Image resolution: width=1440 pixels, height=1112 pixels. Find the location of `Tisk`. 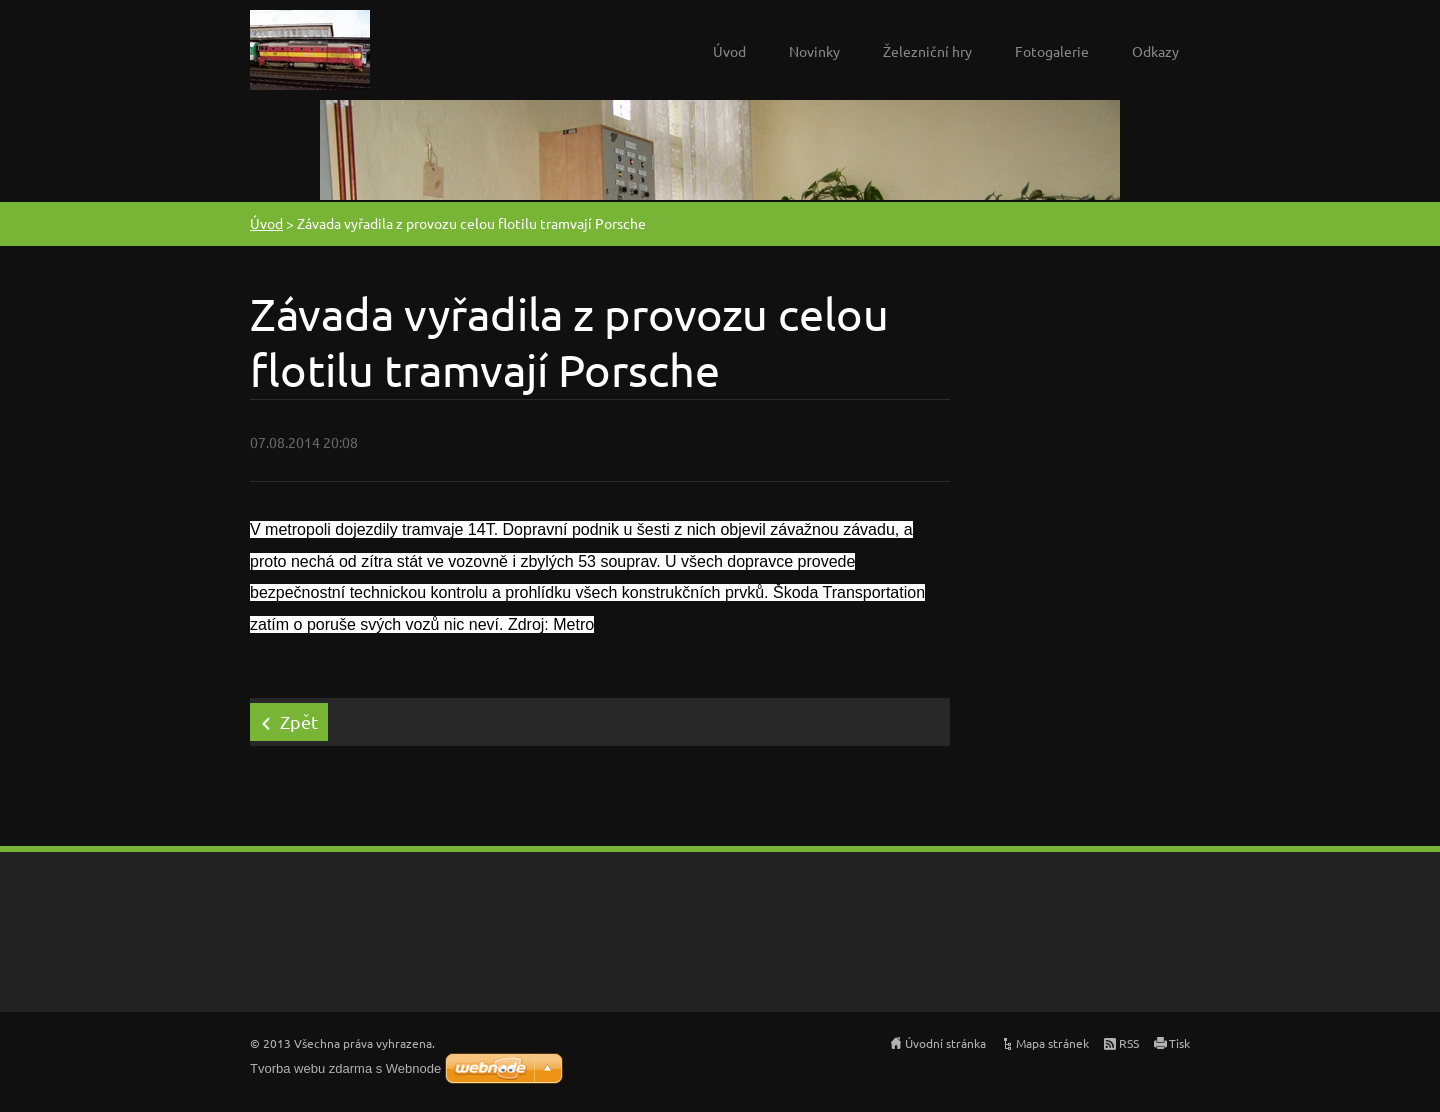

Tisk is located at coordinates (1179, 1043).